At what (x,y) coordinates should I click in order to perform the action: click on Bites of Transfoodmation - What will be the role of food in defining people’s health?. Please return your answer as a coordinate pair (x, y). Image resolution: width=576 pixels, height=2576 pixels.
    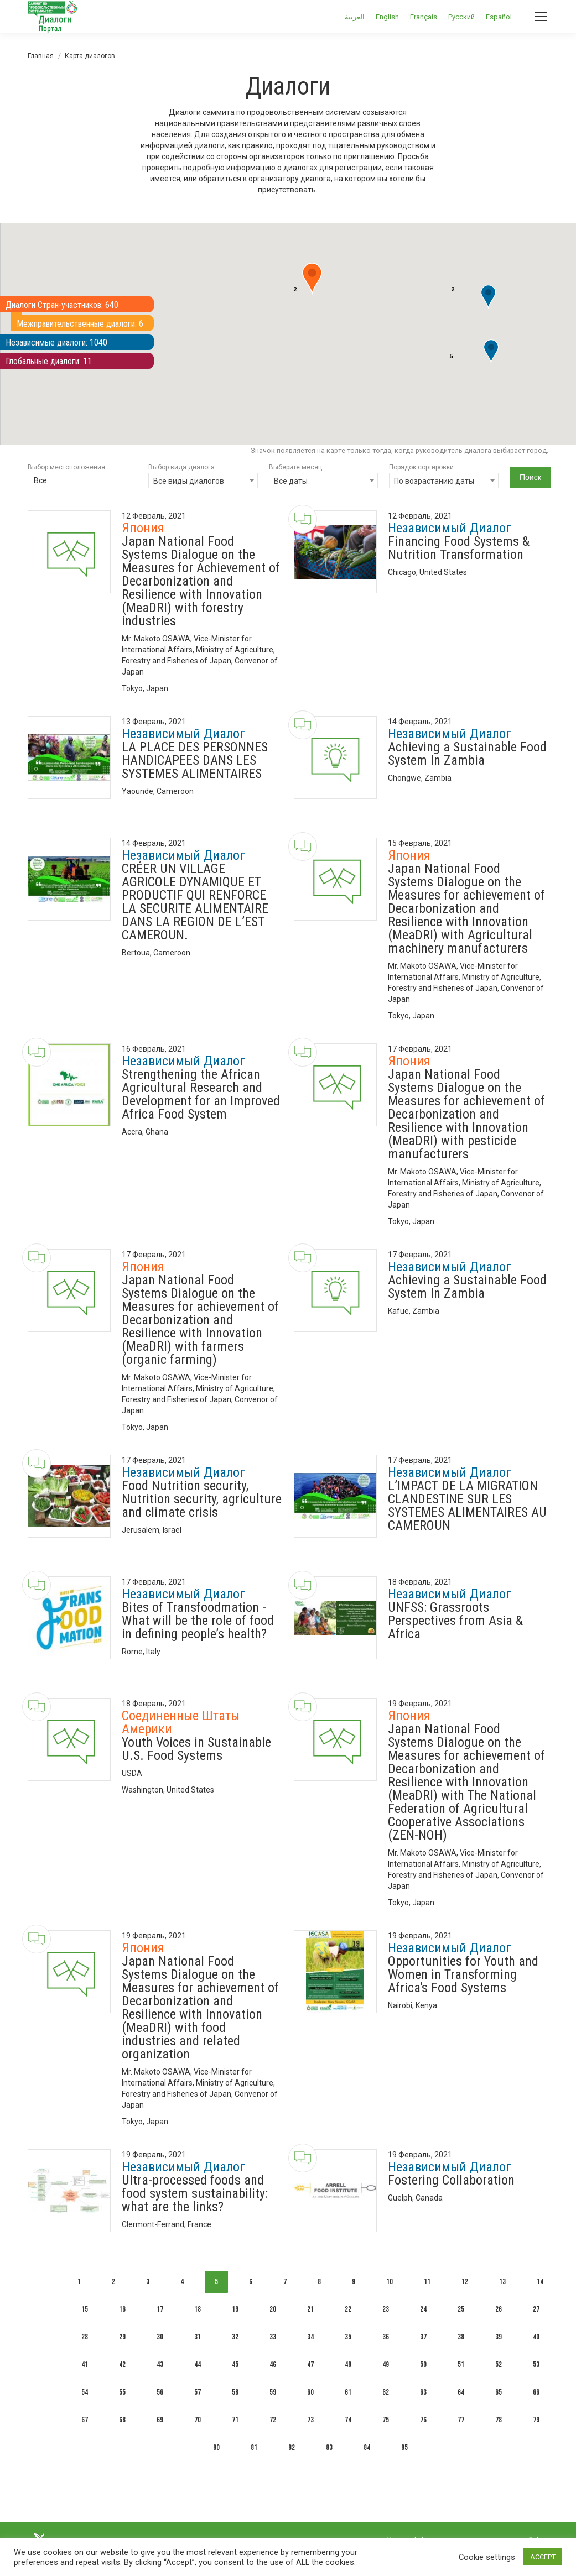
    Looking at the image, I should click on (198, 1621).